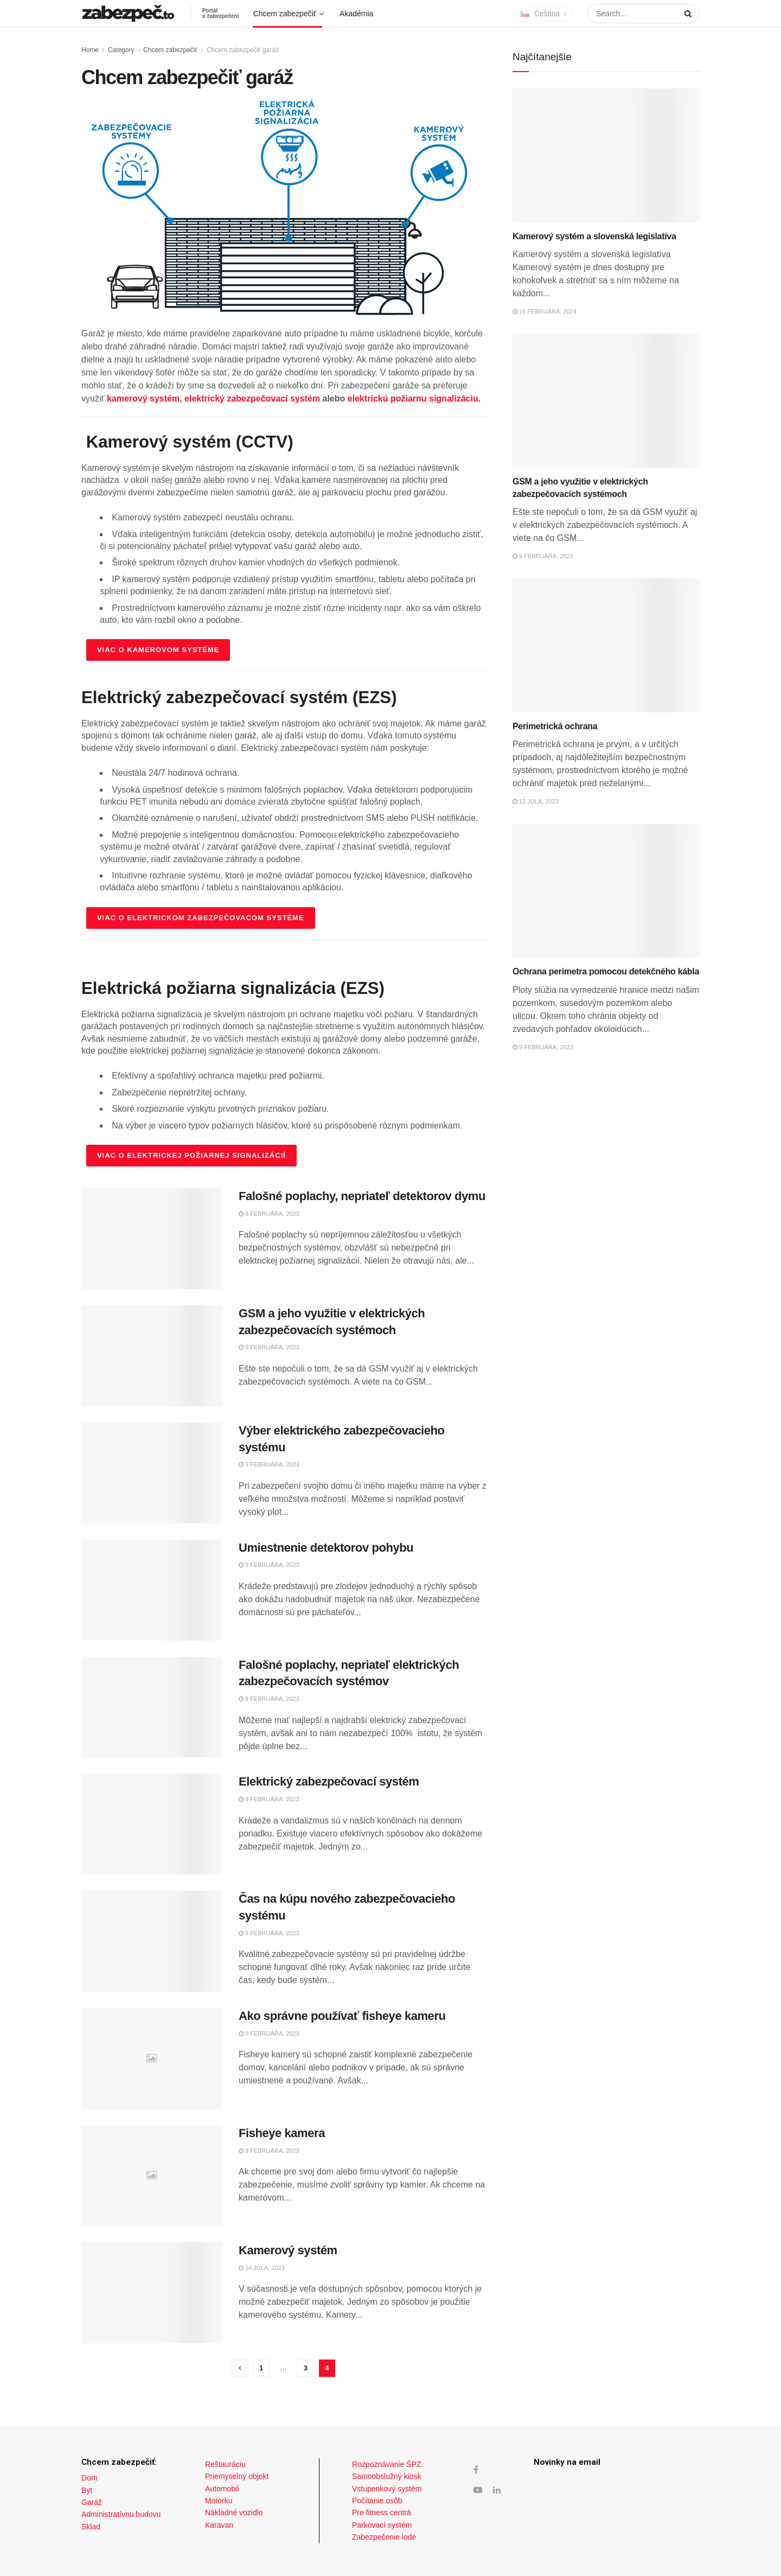 Image resolution: width=781 pixels, height=2576 pixels. I want to click on Vstupenkový systém, so click(386, 2488).